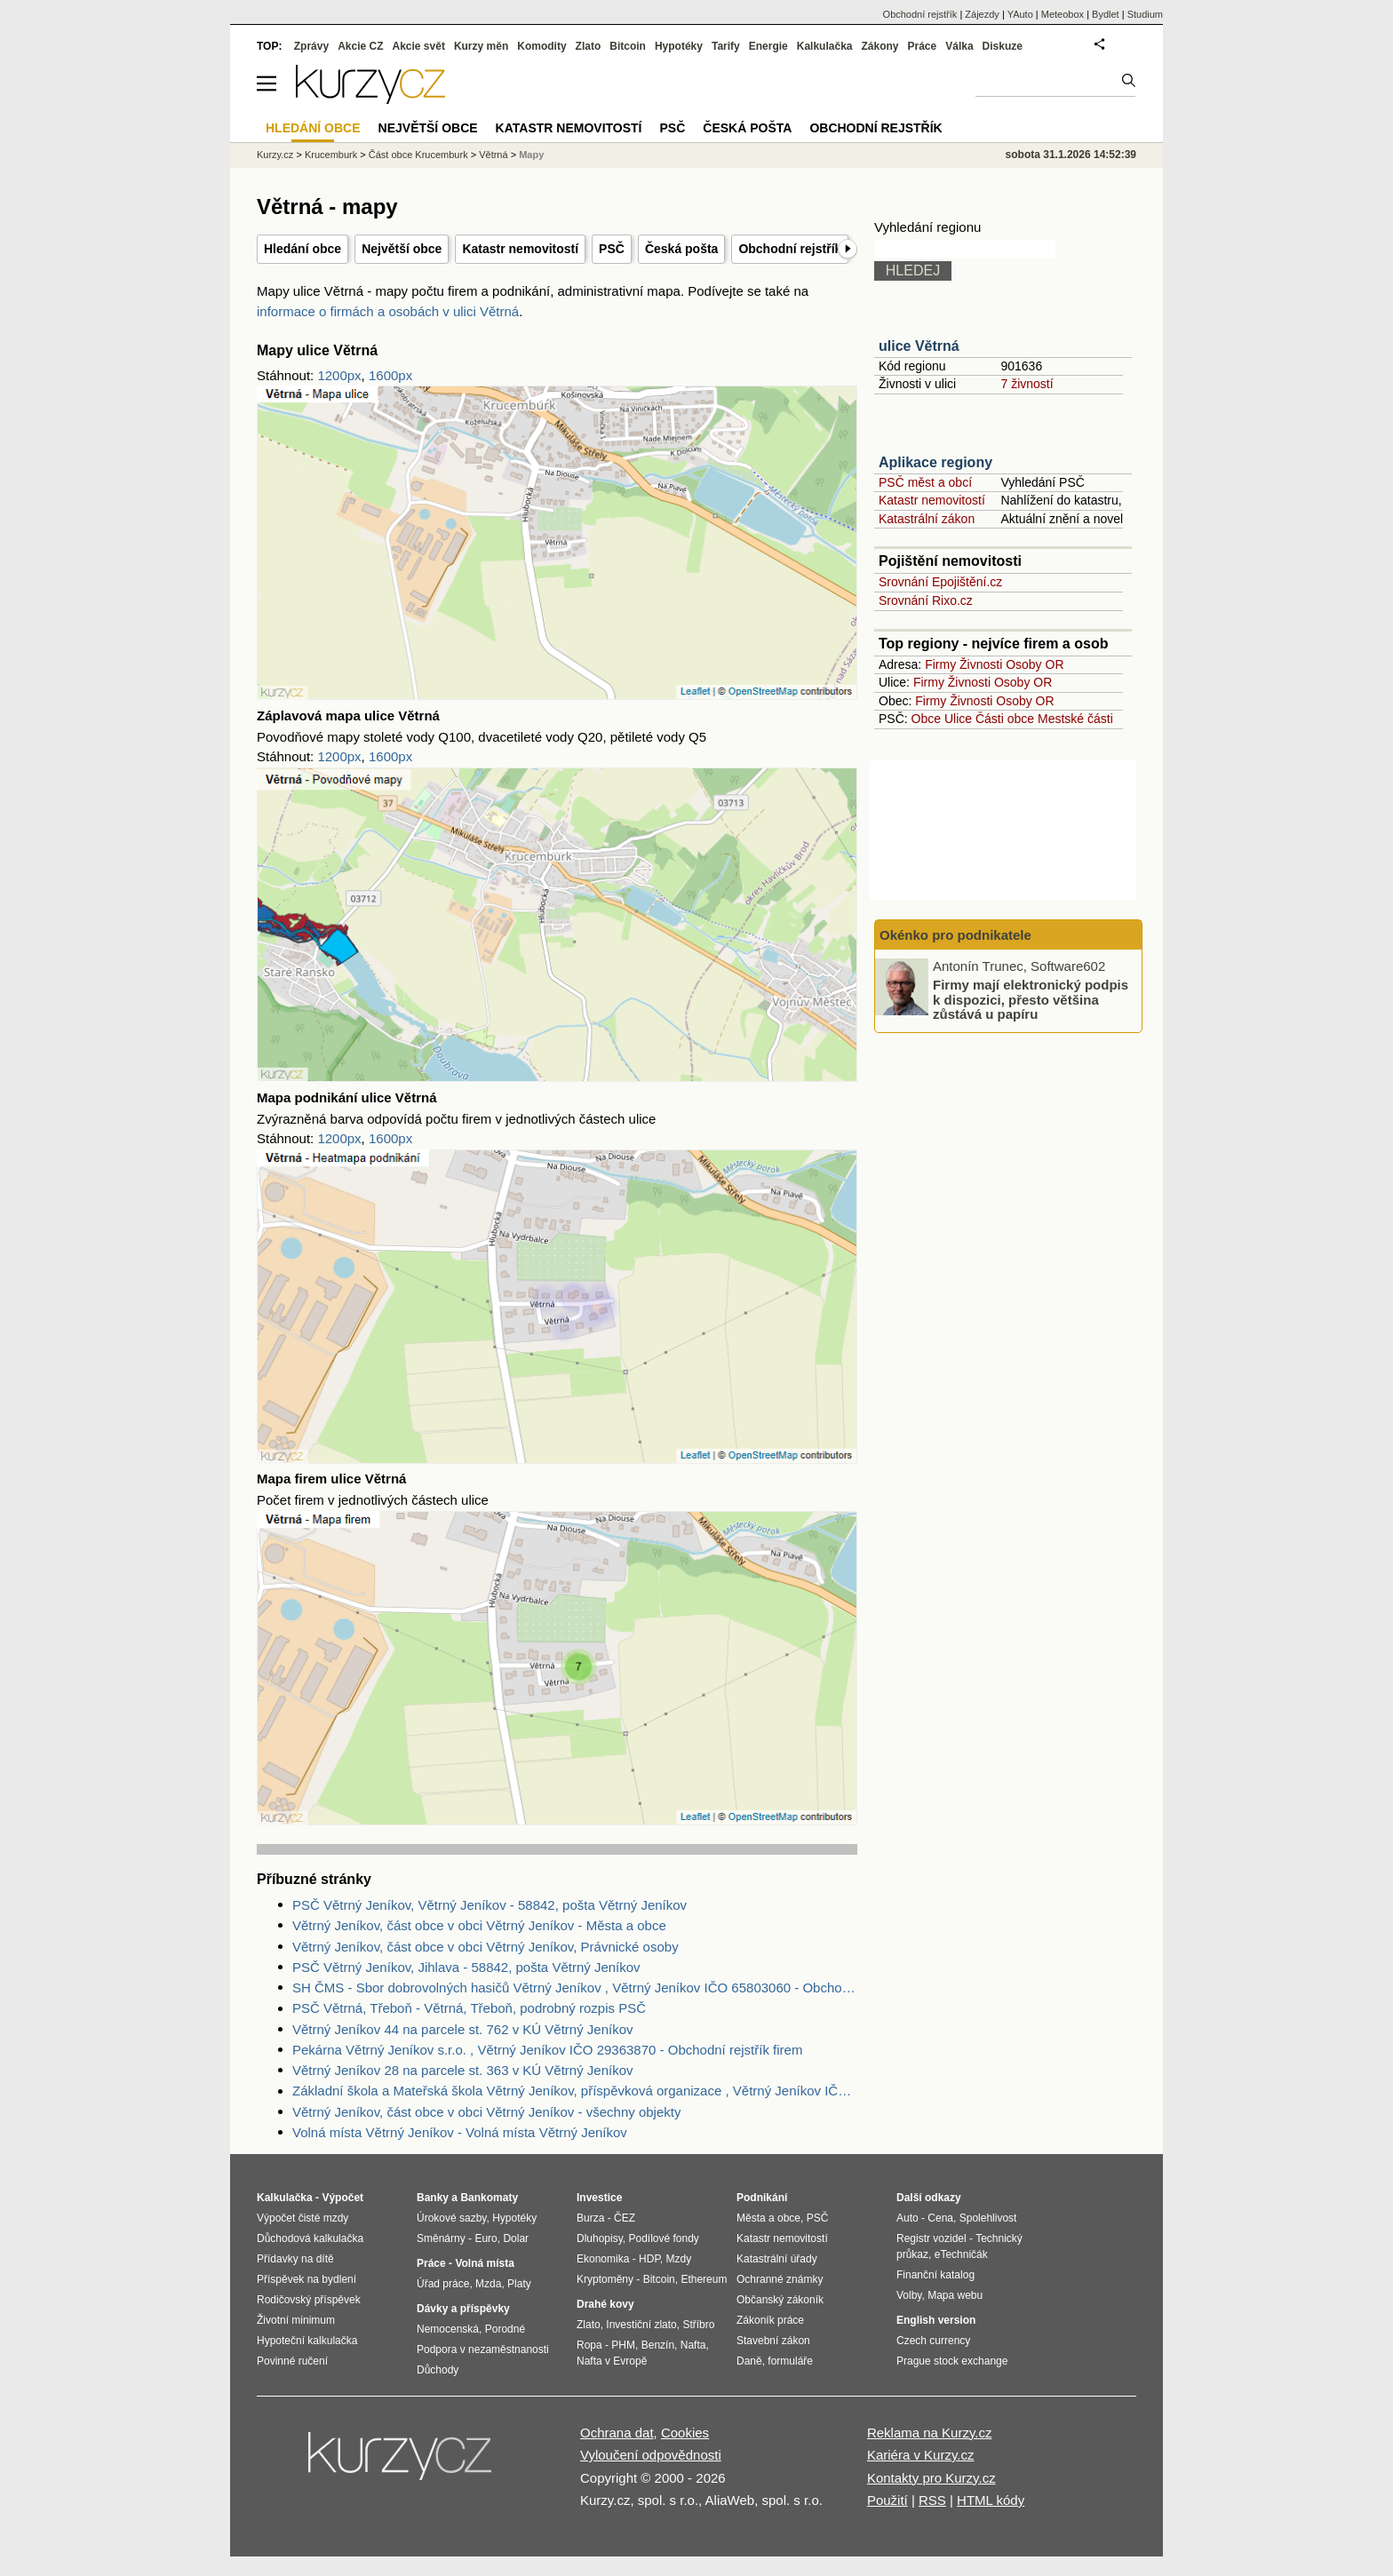  I want to click on Katastrální úřady, so click(776, 2259).